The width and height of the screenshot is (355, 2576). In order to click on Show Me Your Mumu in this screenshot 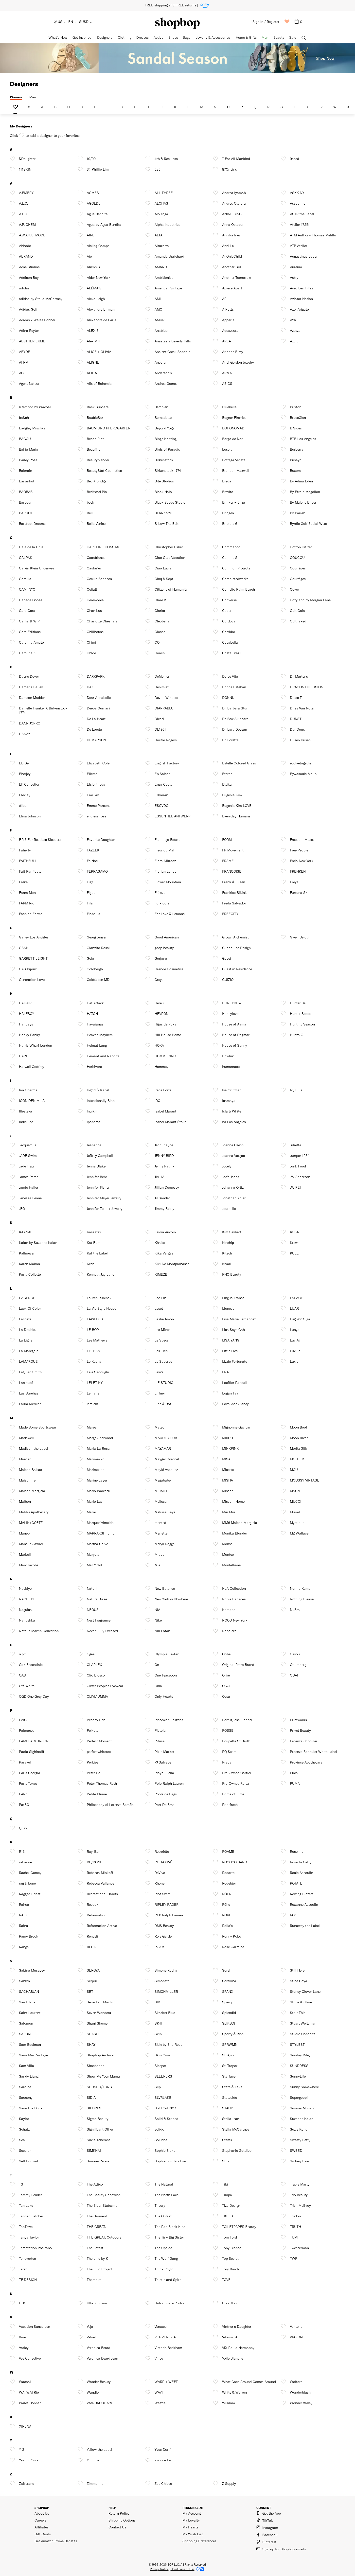, I will do `click(103, 2076)`.